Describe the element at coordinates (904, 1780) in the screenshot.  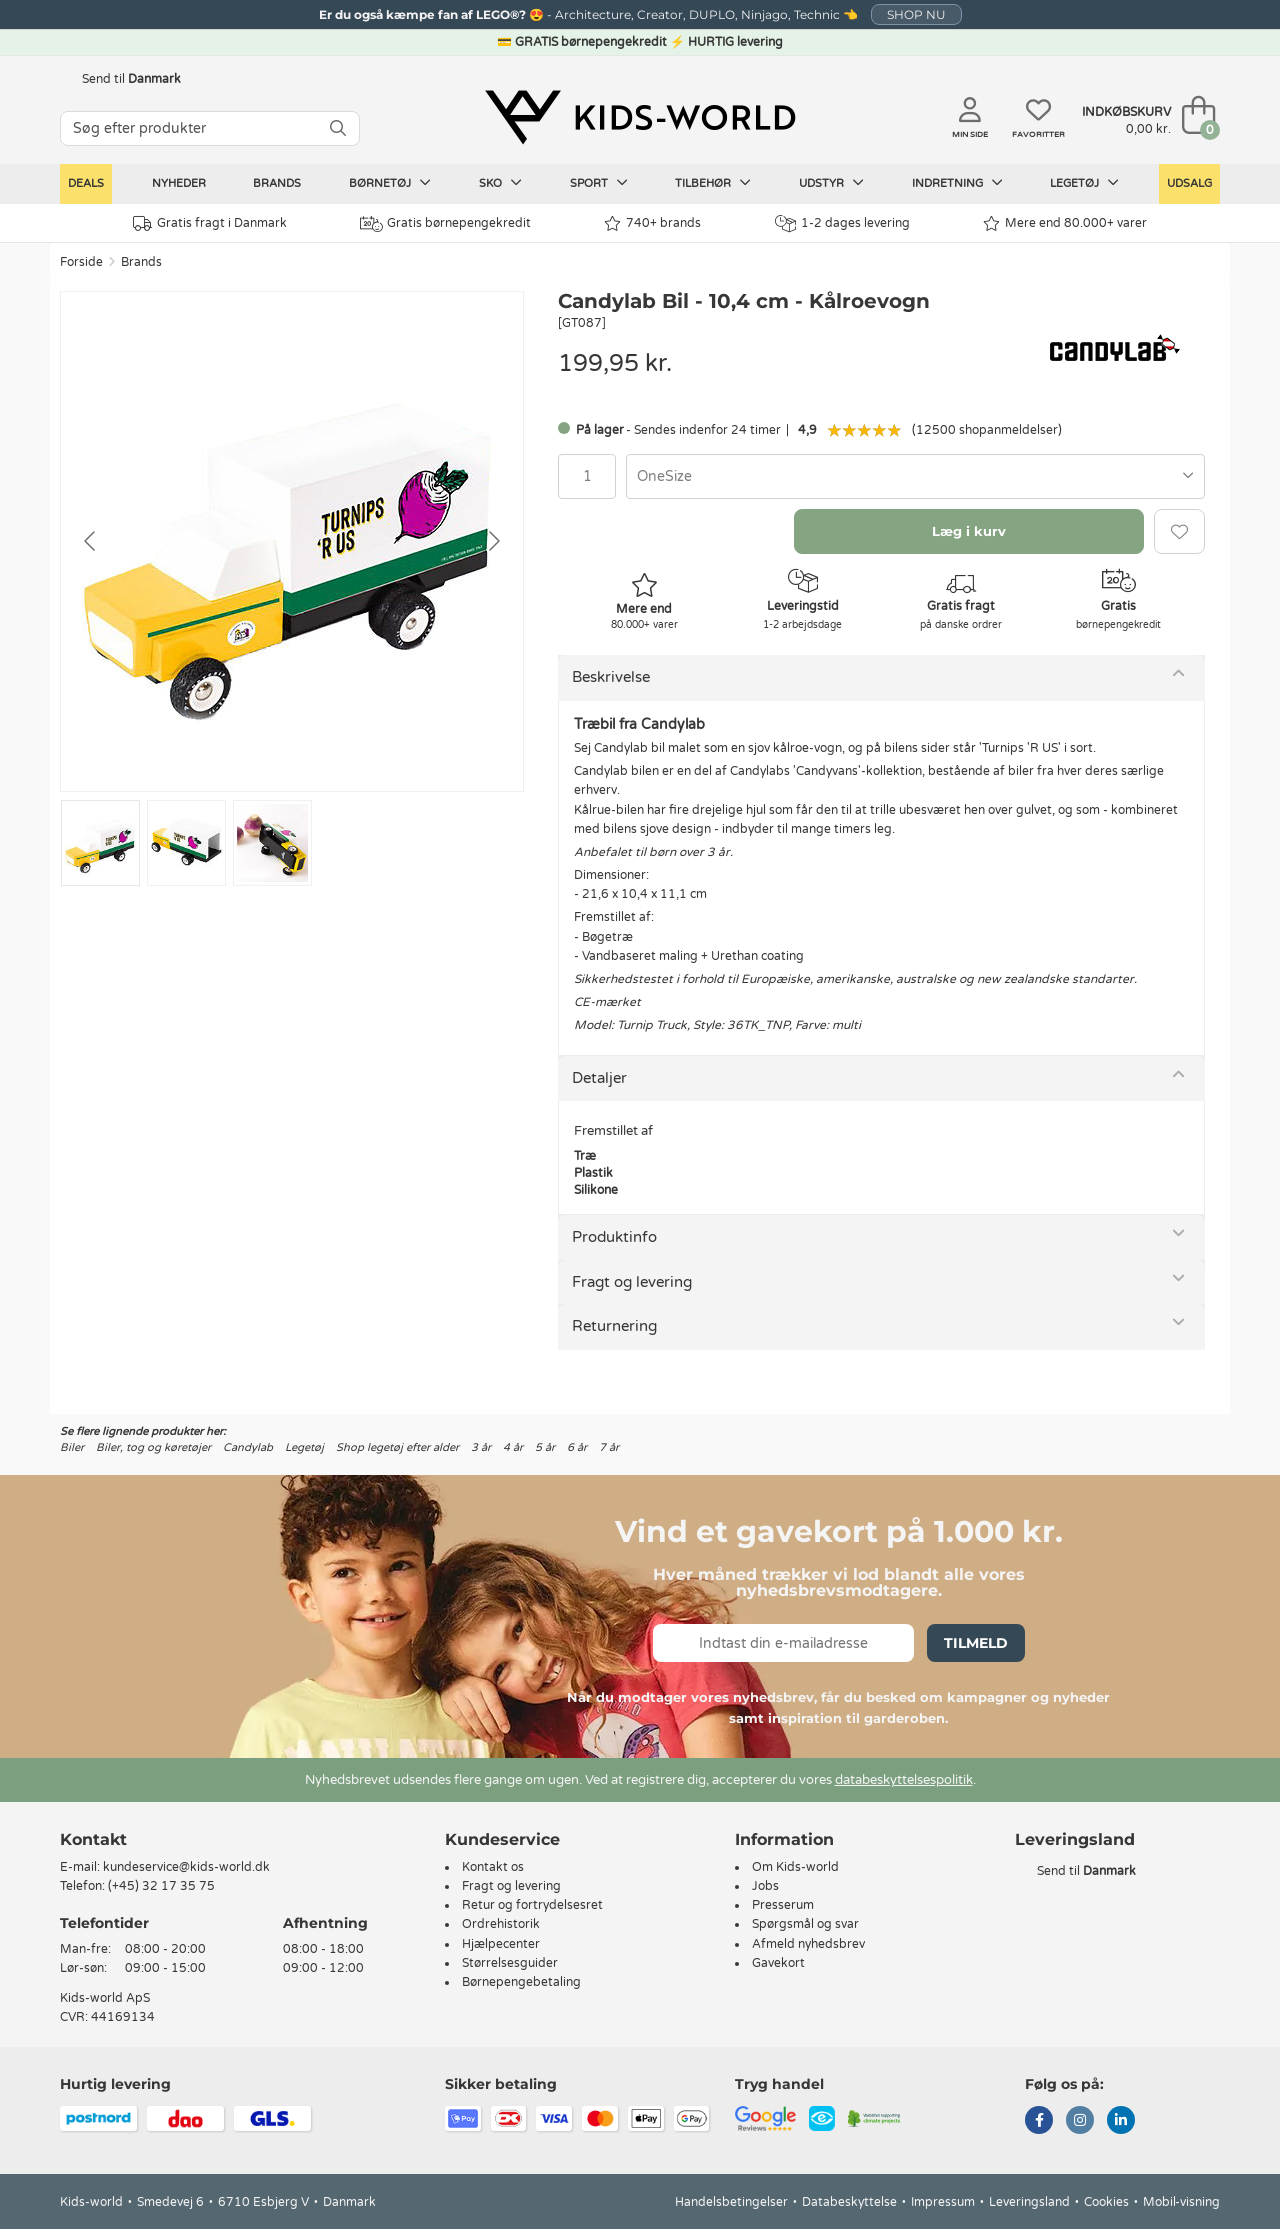
I see `databeskyttelsespolitik` at that location.